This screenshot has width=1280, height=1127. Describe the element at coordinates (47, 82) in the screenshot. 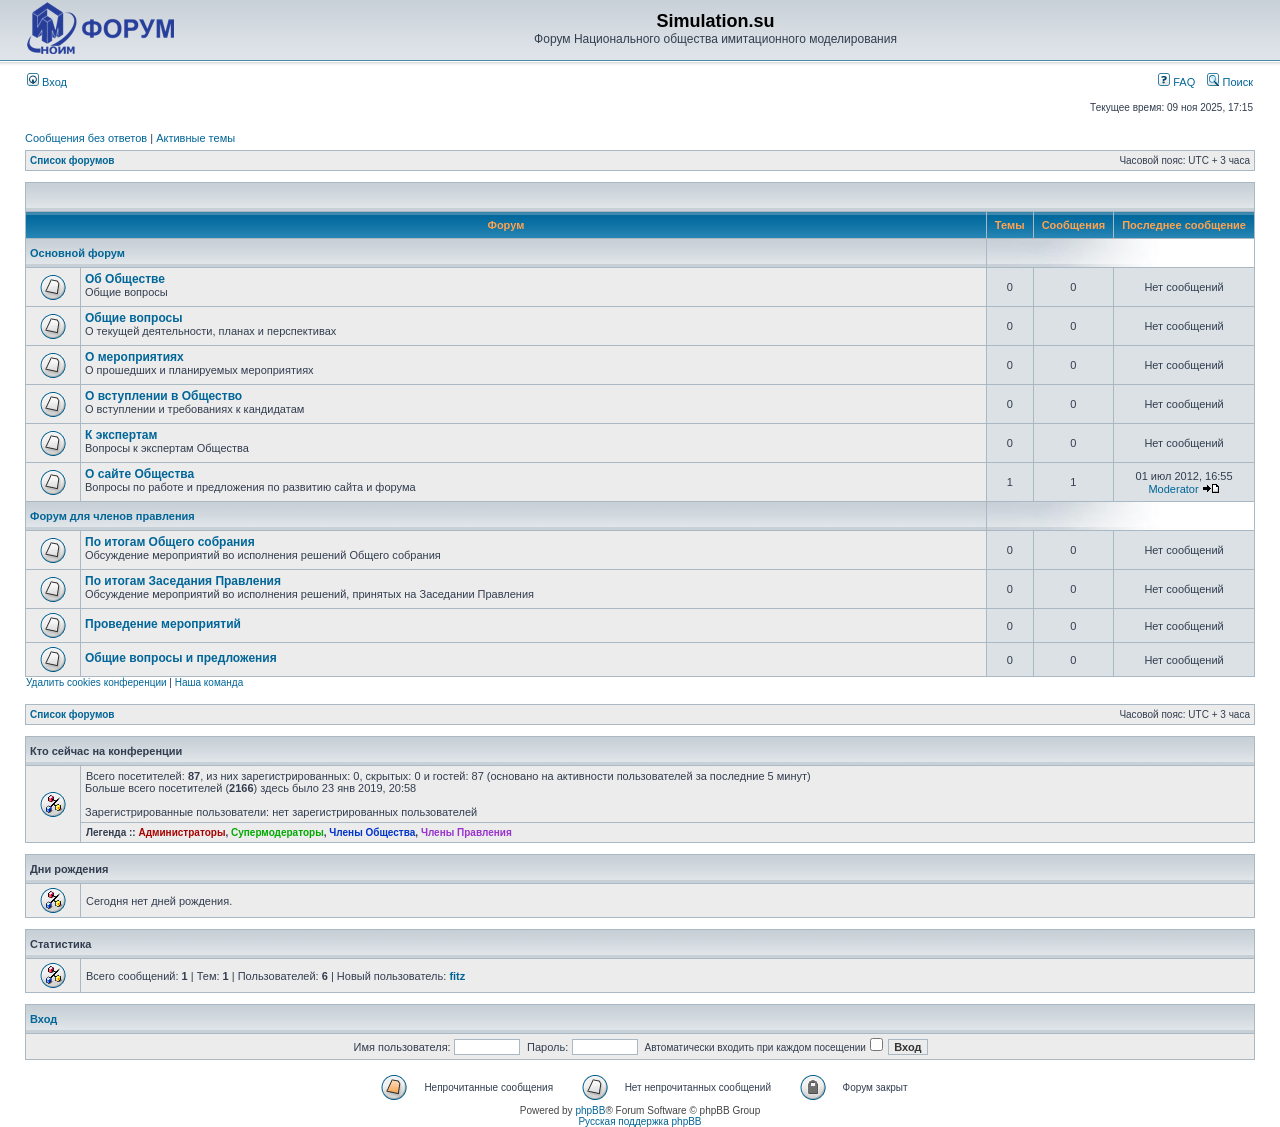

I see `Вход` at that location.